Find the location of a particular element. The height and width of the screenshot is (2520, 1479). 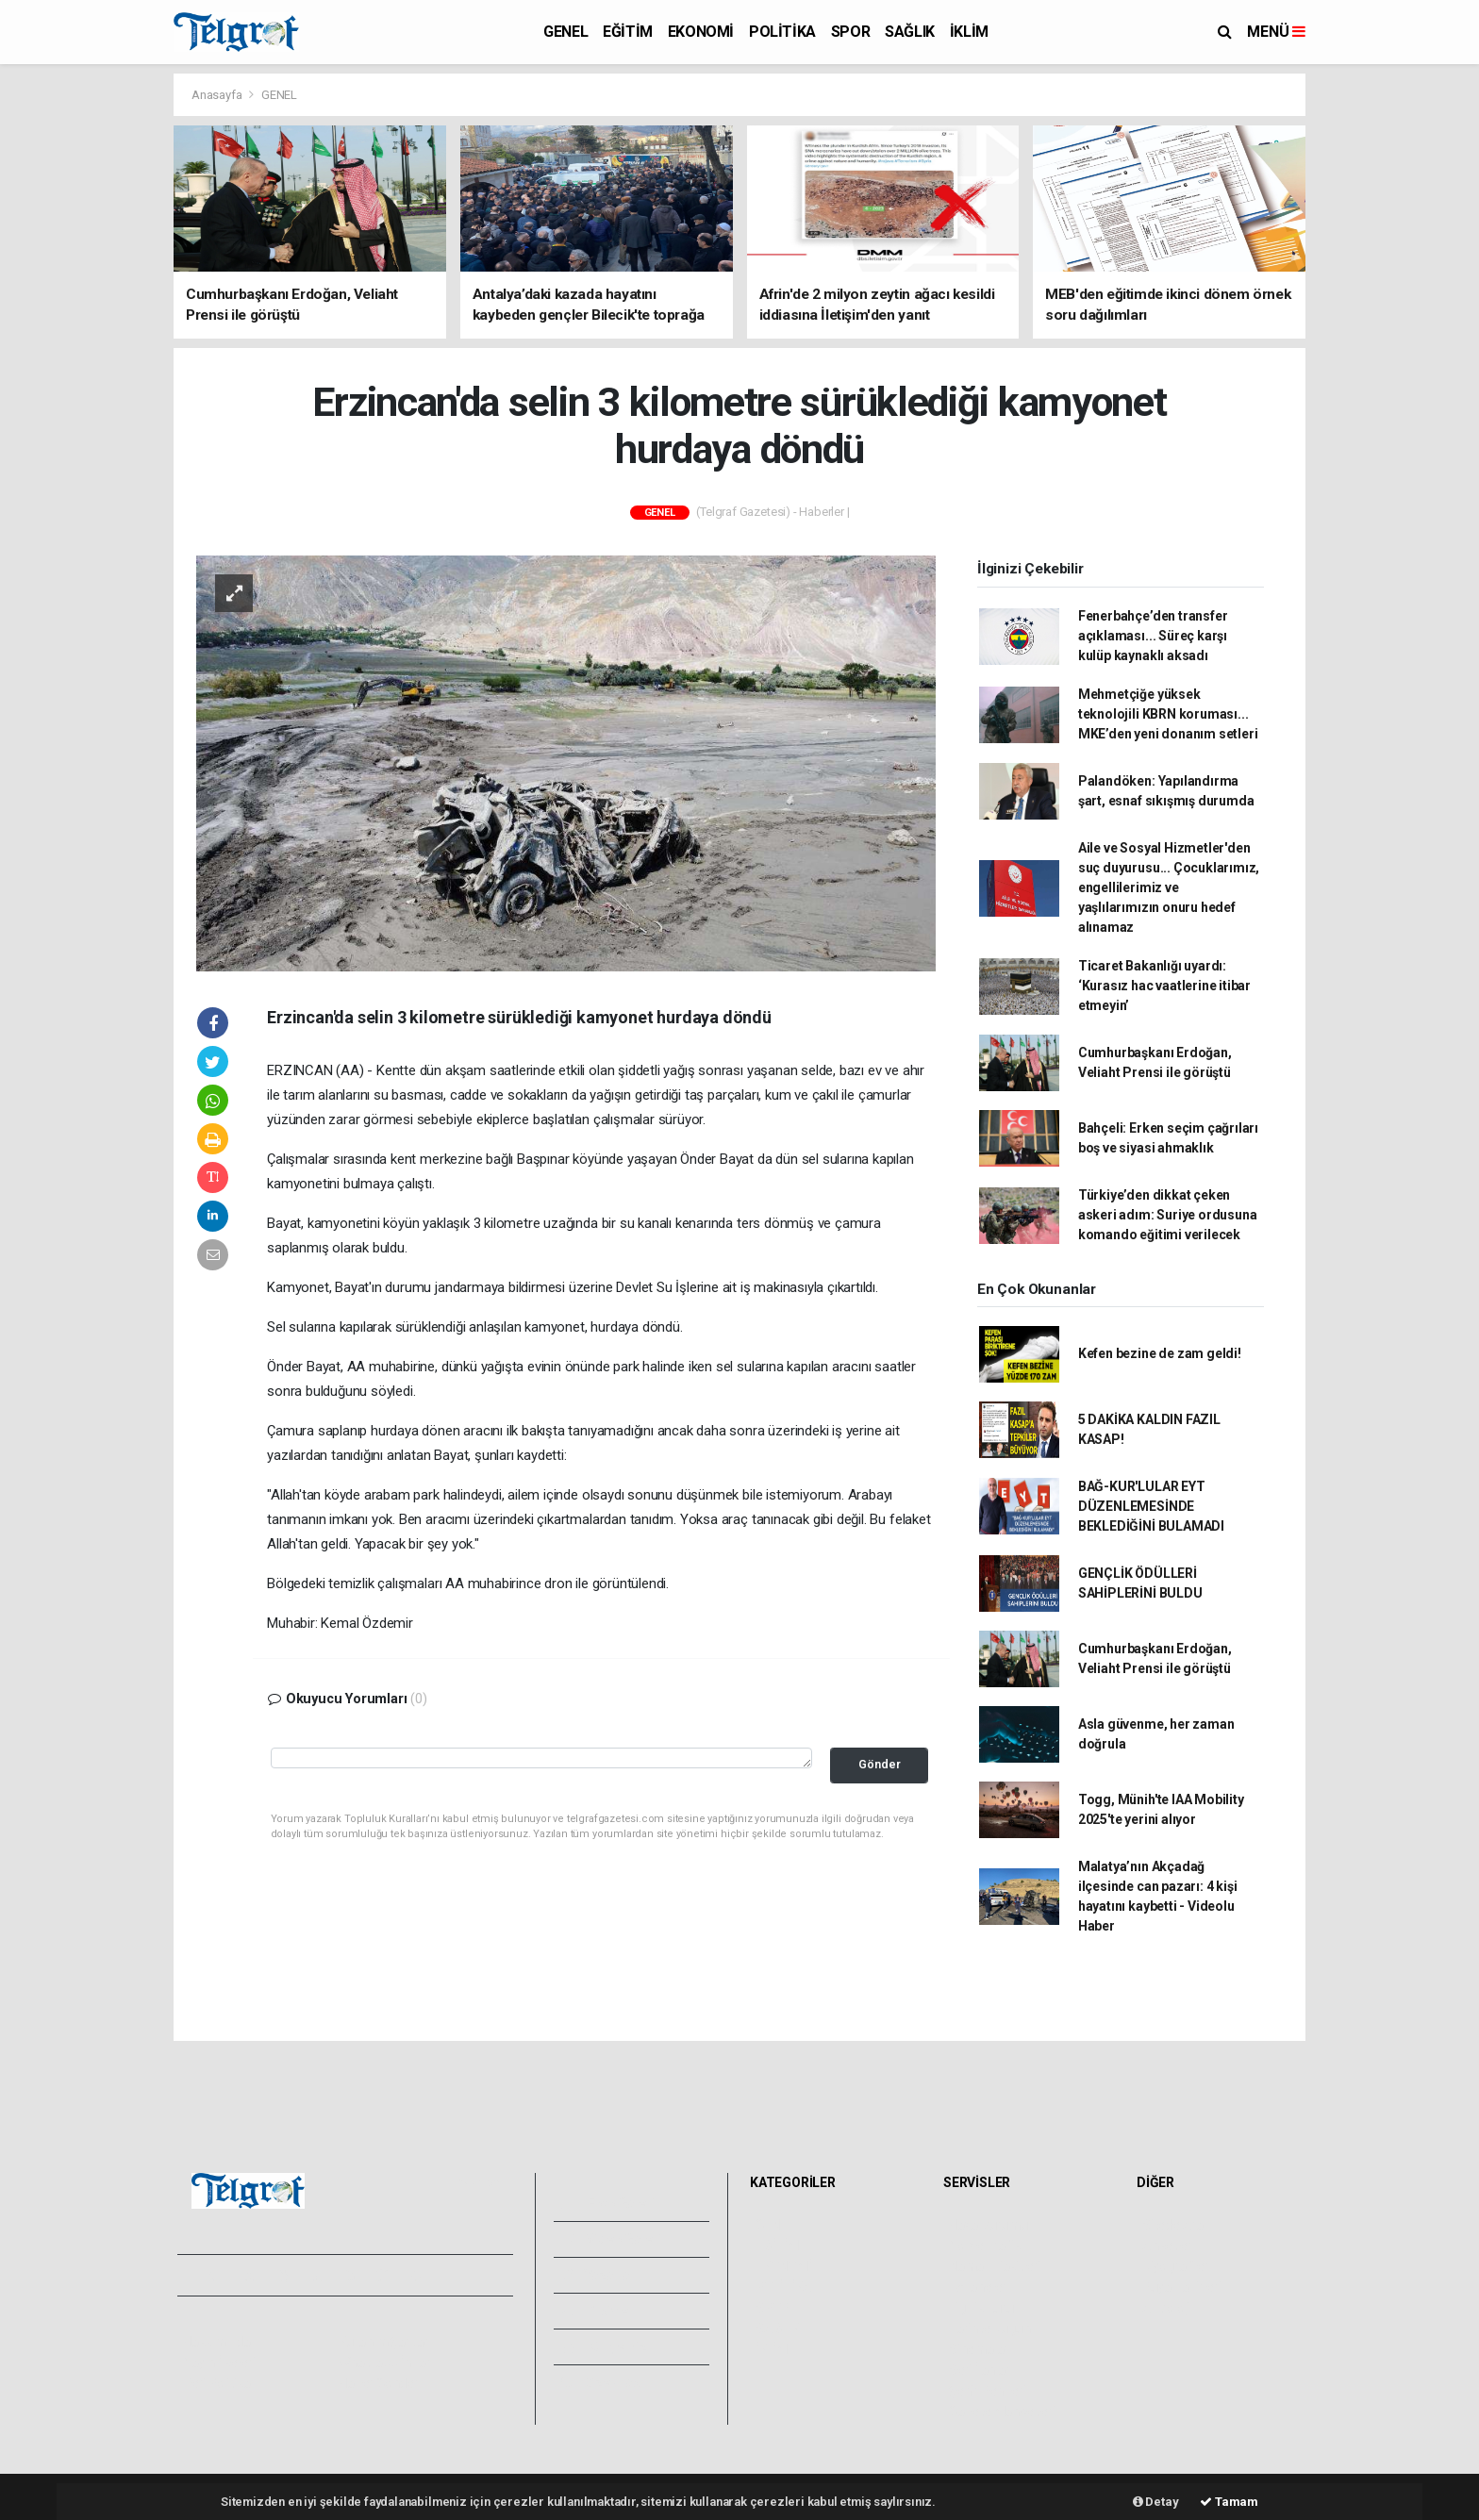

BAĞ-KUR'LULAR EYT DÜZENLEMESİNDE BEKLEDİĞİNİ BULAMADI is located at coordinates (1151, 1506).